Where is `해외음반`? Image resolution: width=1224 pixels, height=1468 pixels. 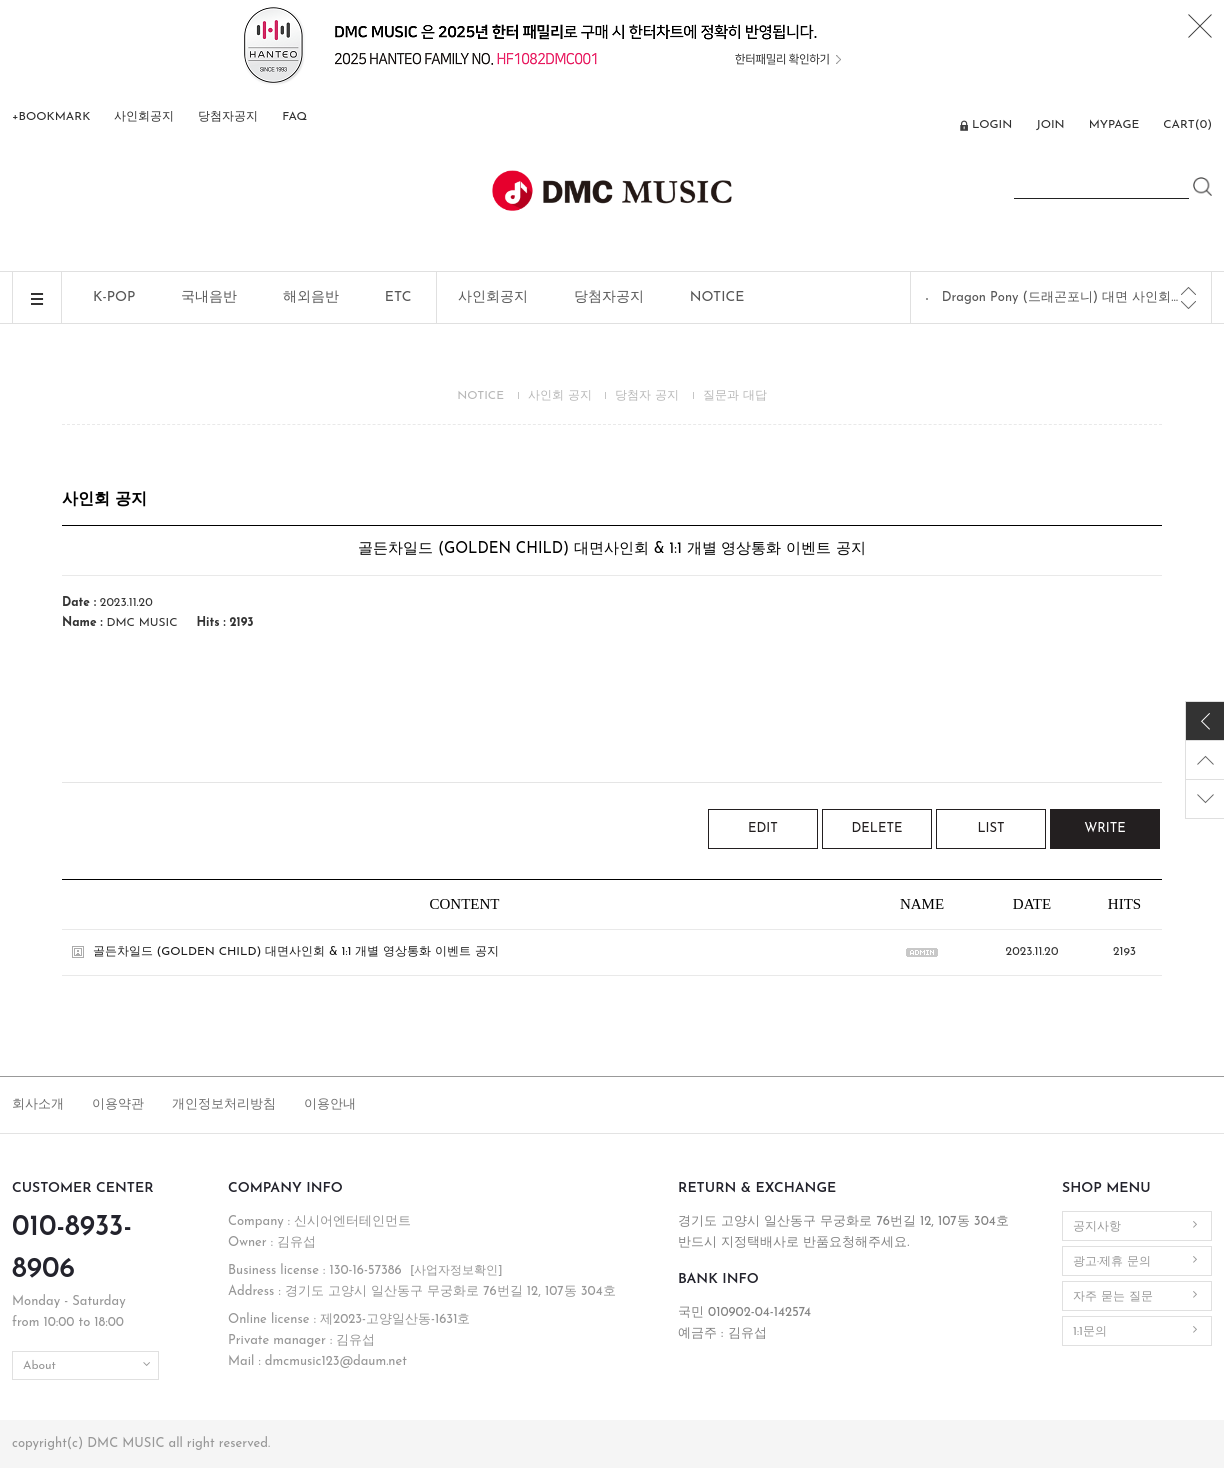 해외음반 is located at coordinates (311, 297).